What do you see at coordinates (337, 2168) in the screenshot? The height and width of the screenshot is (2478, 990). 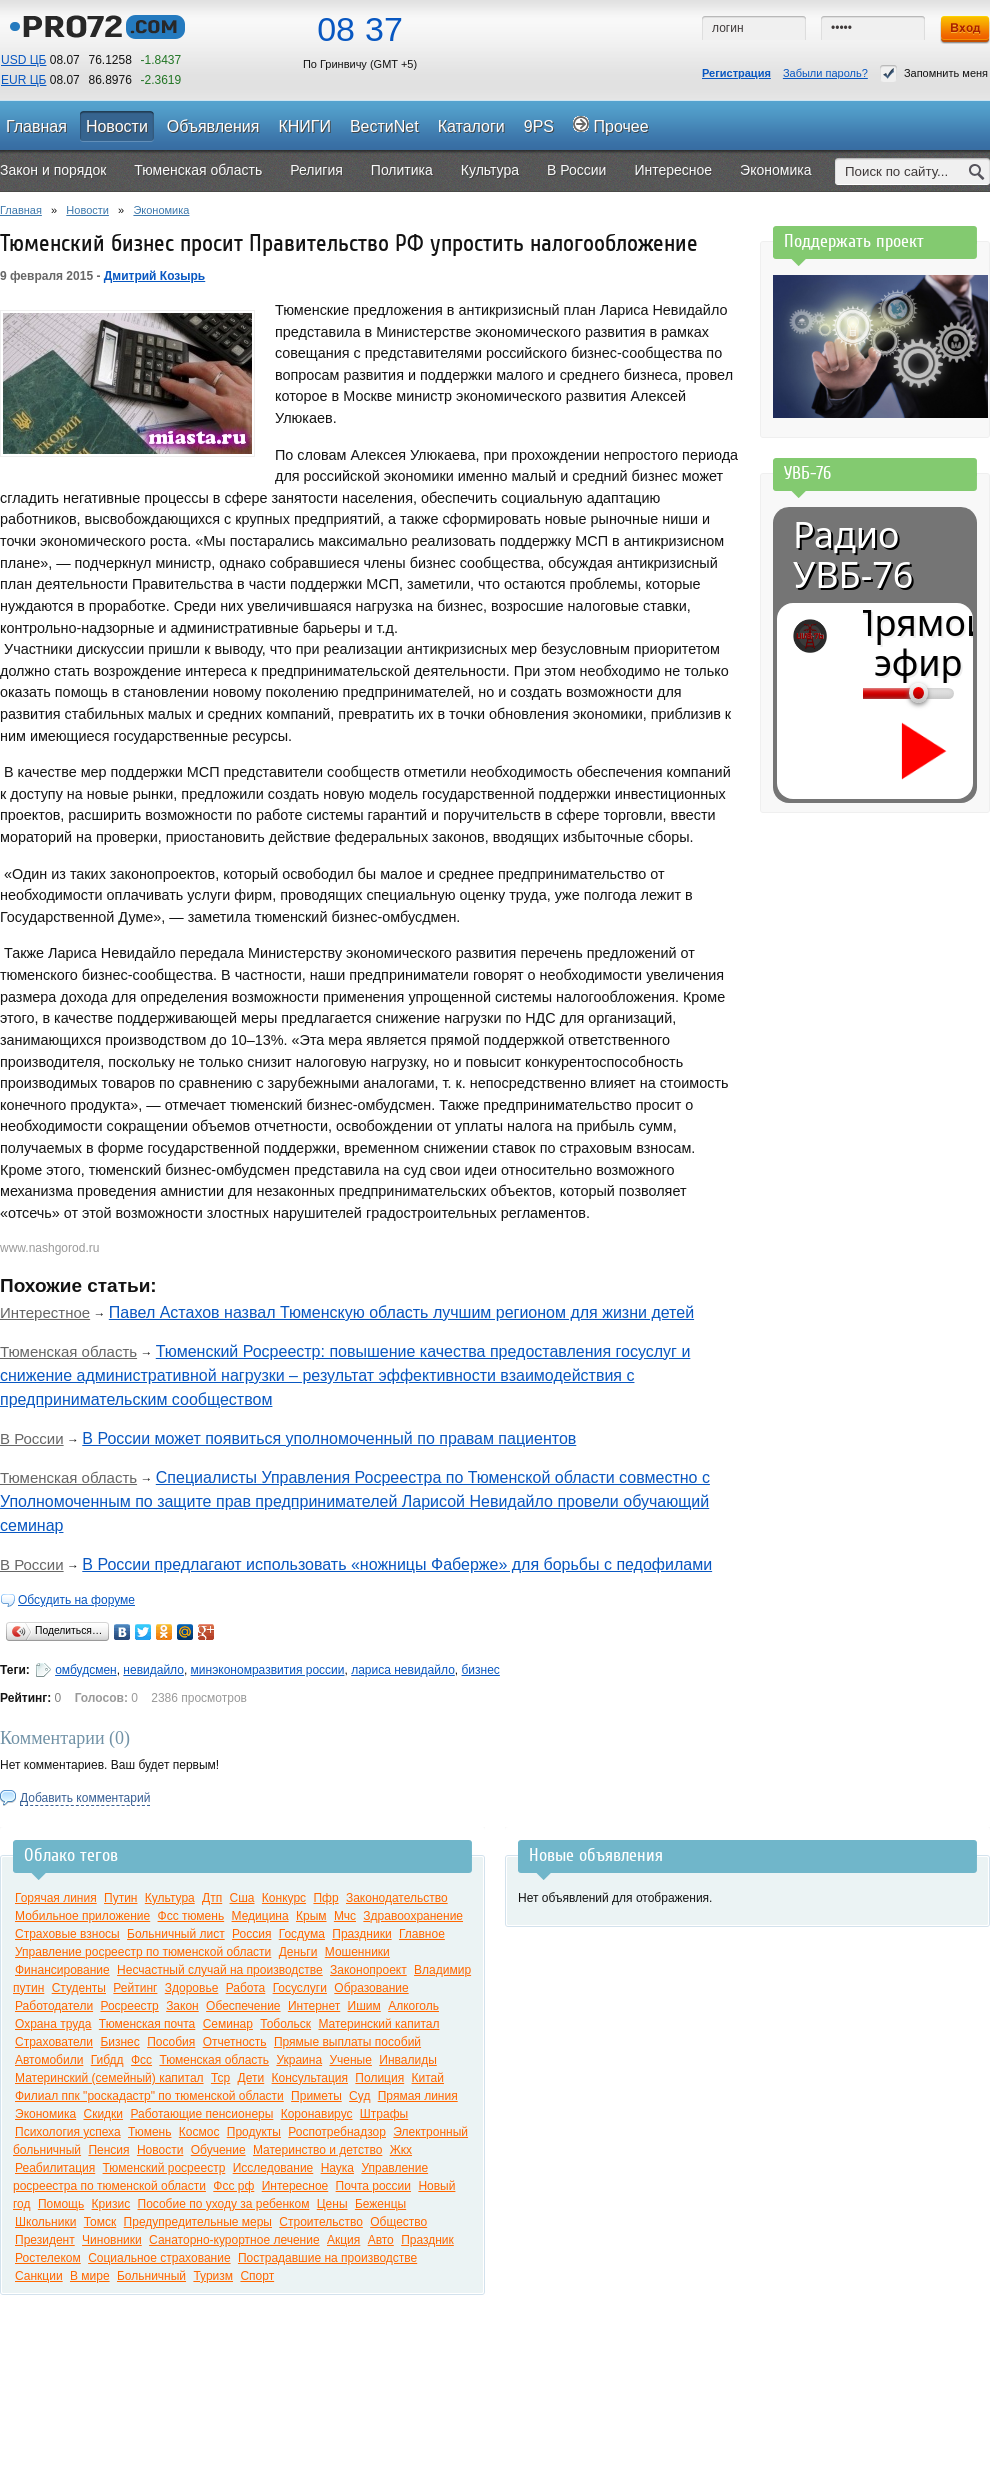 I see `Наука` at bounding box center [337, 2168].